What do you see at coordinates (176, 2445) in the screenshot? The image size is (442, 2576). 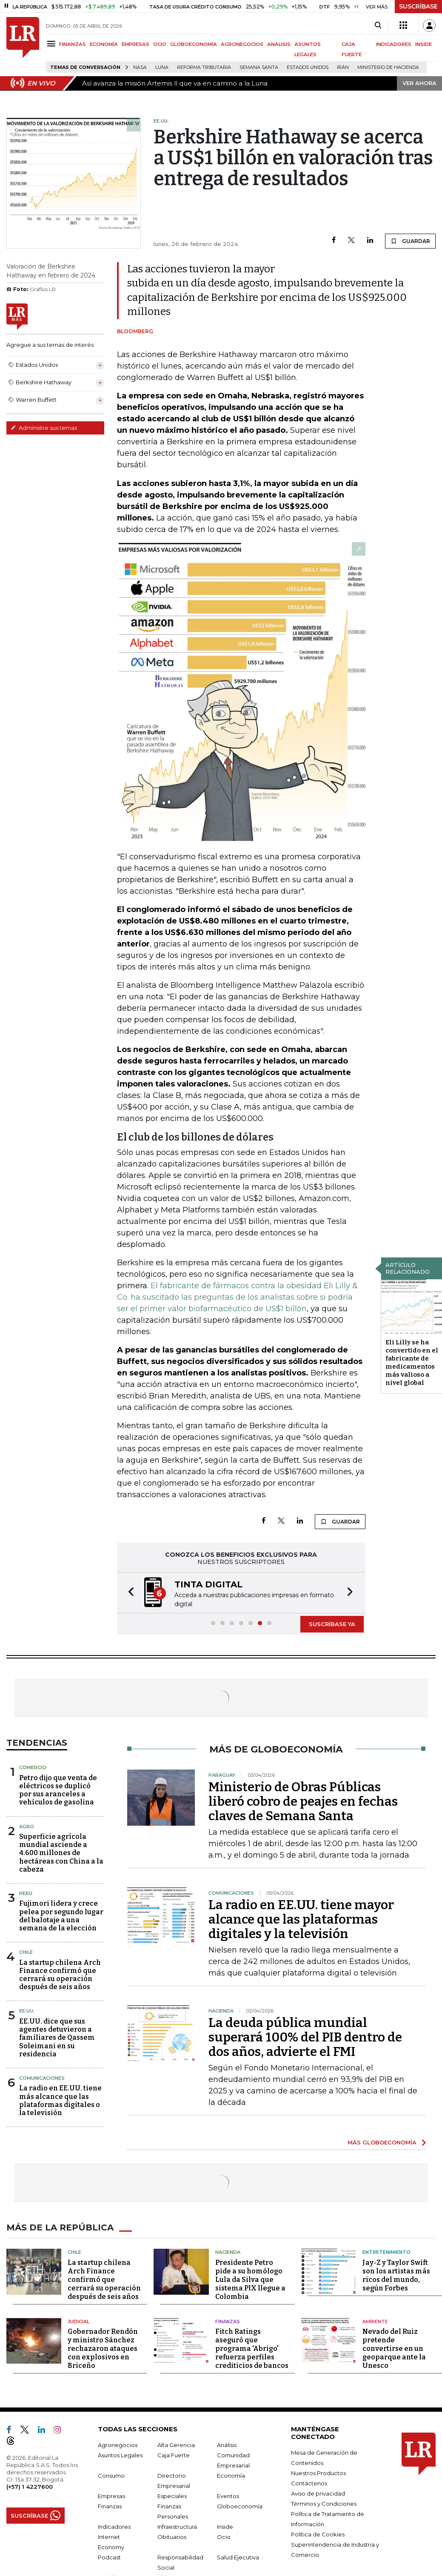 I see `Alta Gerencia` at bounding box center [176, 2445].